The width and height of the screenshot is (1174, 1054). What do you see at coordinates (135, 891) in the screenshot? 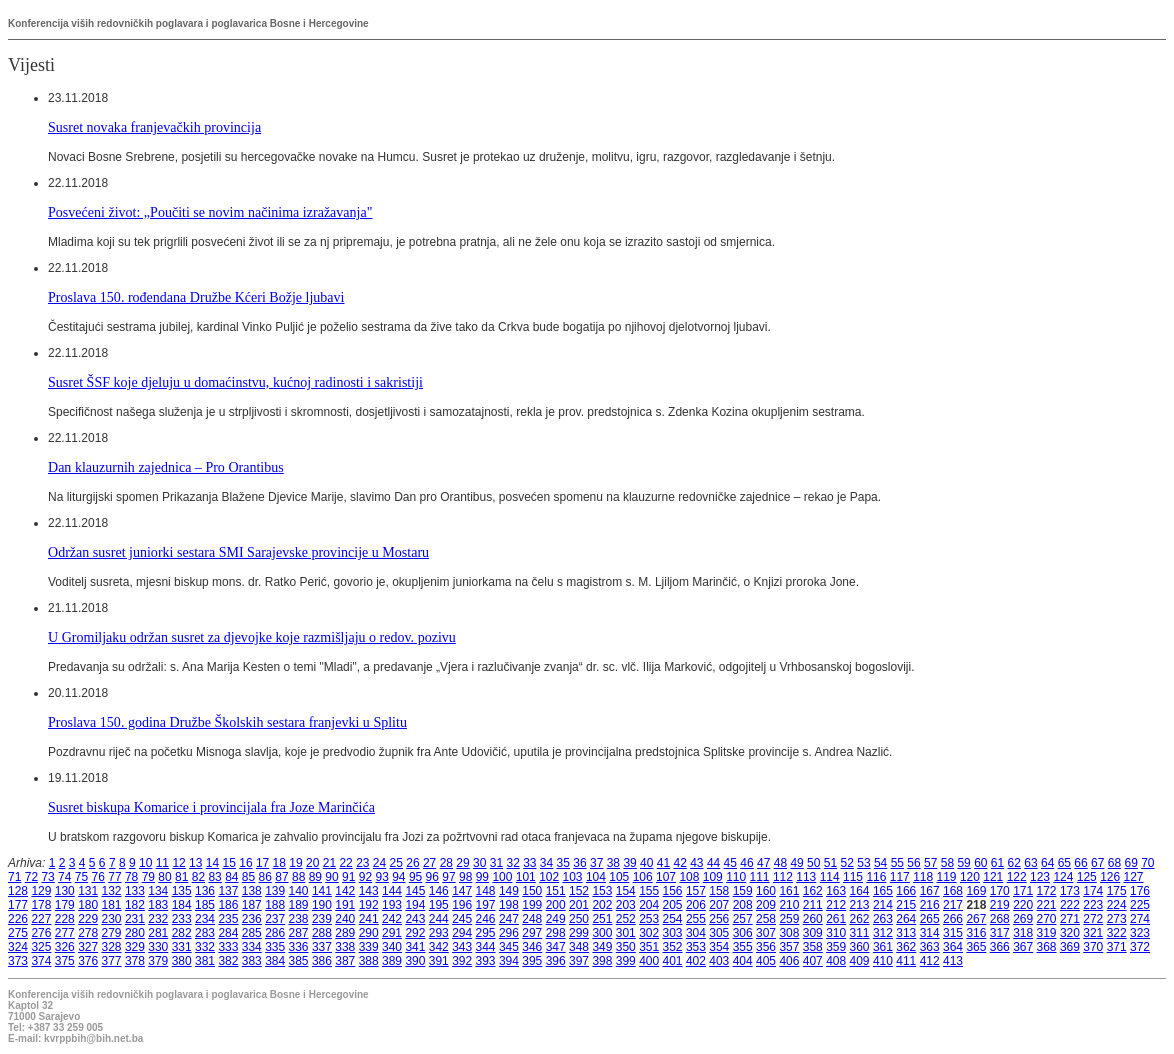
I see `133` at bounding box center [135, 891].